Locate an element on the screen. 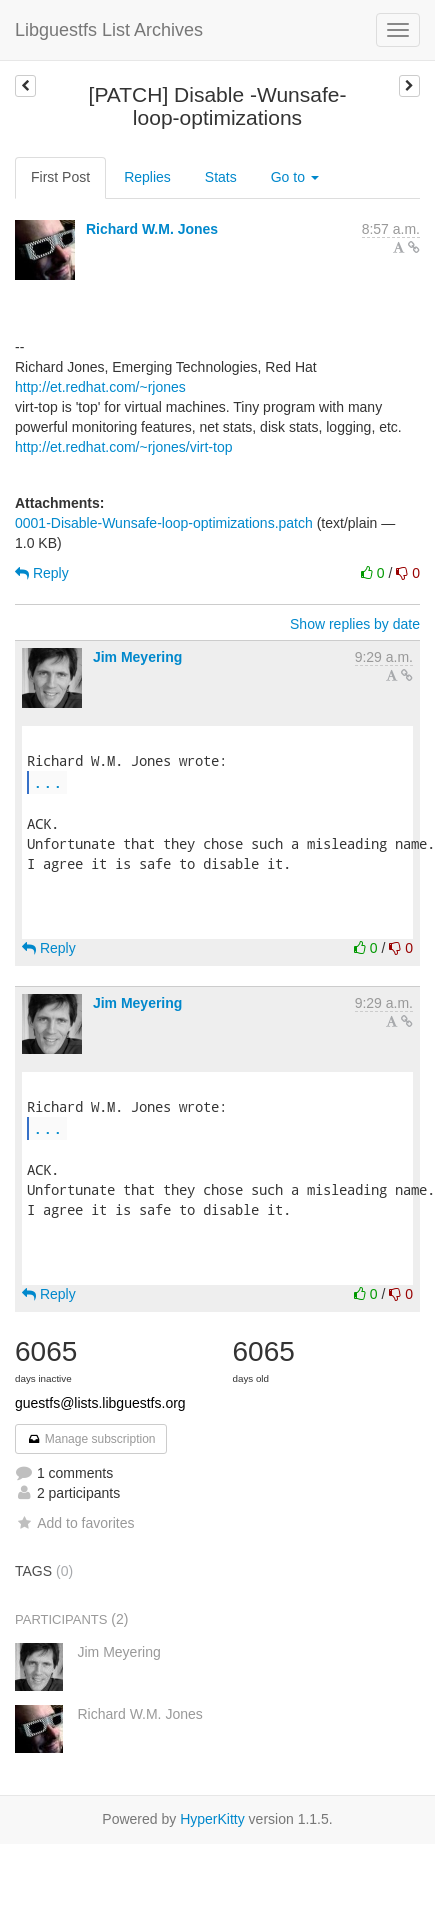 This screenshot has height=1908, width=435. guestfs@lists.libguestfs.org is located at coordinates (100, 1403).